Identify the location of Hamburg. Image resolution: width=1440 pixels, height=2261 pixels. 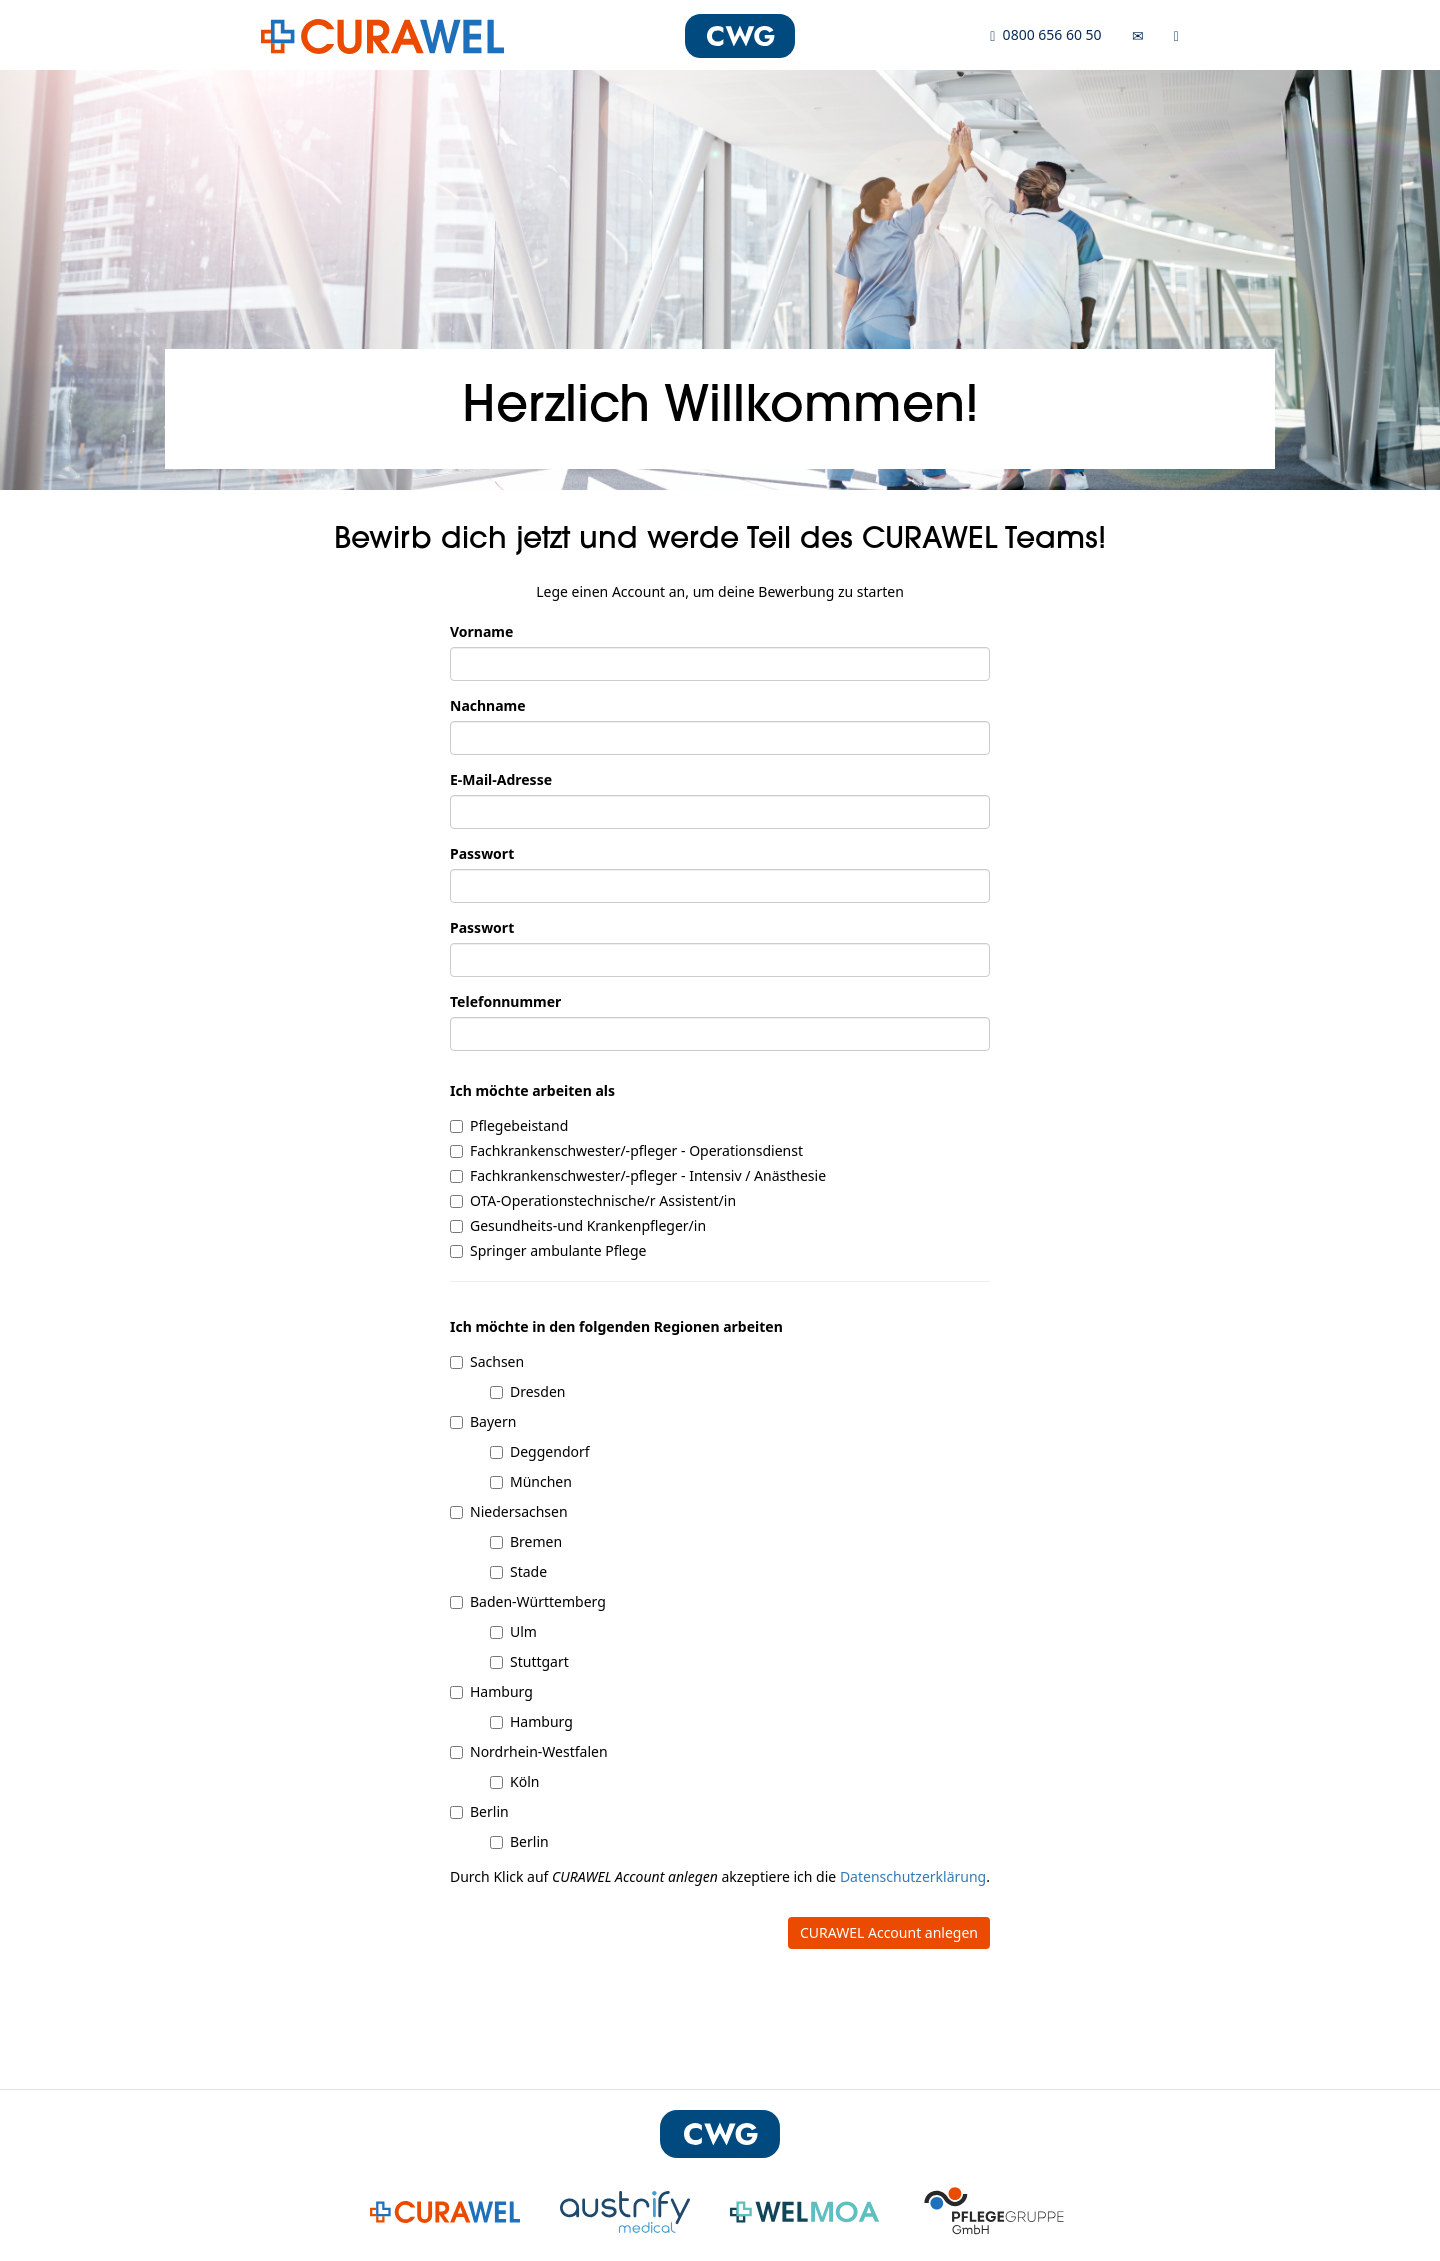
(491, 1691).